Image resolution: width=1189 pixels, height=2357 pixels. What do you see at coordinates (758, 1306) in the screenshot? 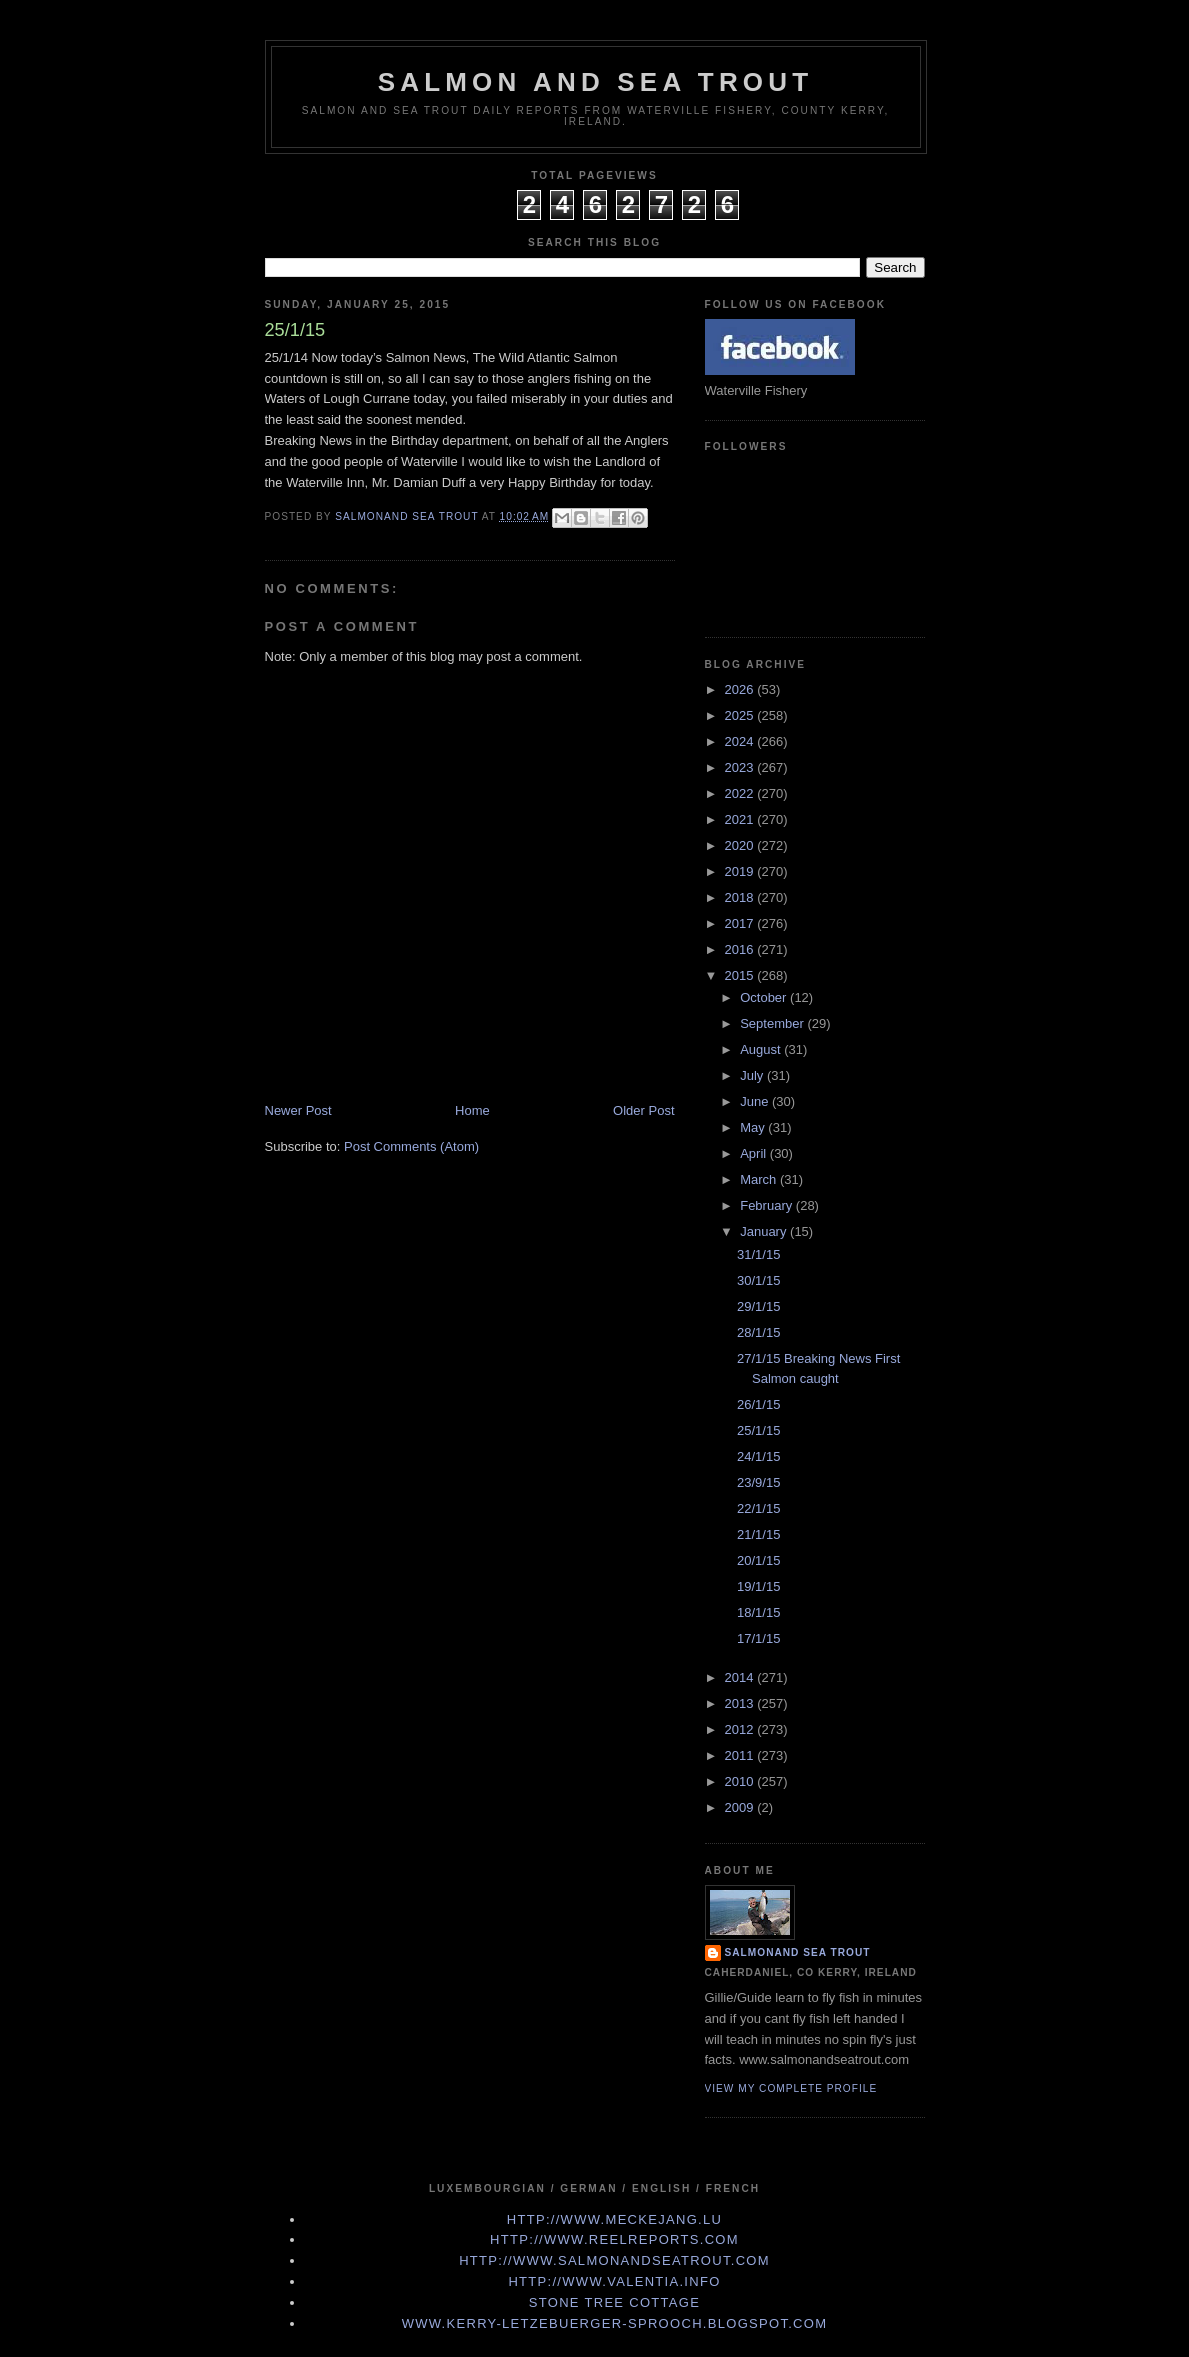
I see `29/1/15` at bounding box center [758, 1306].